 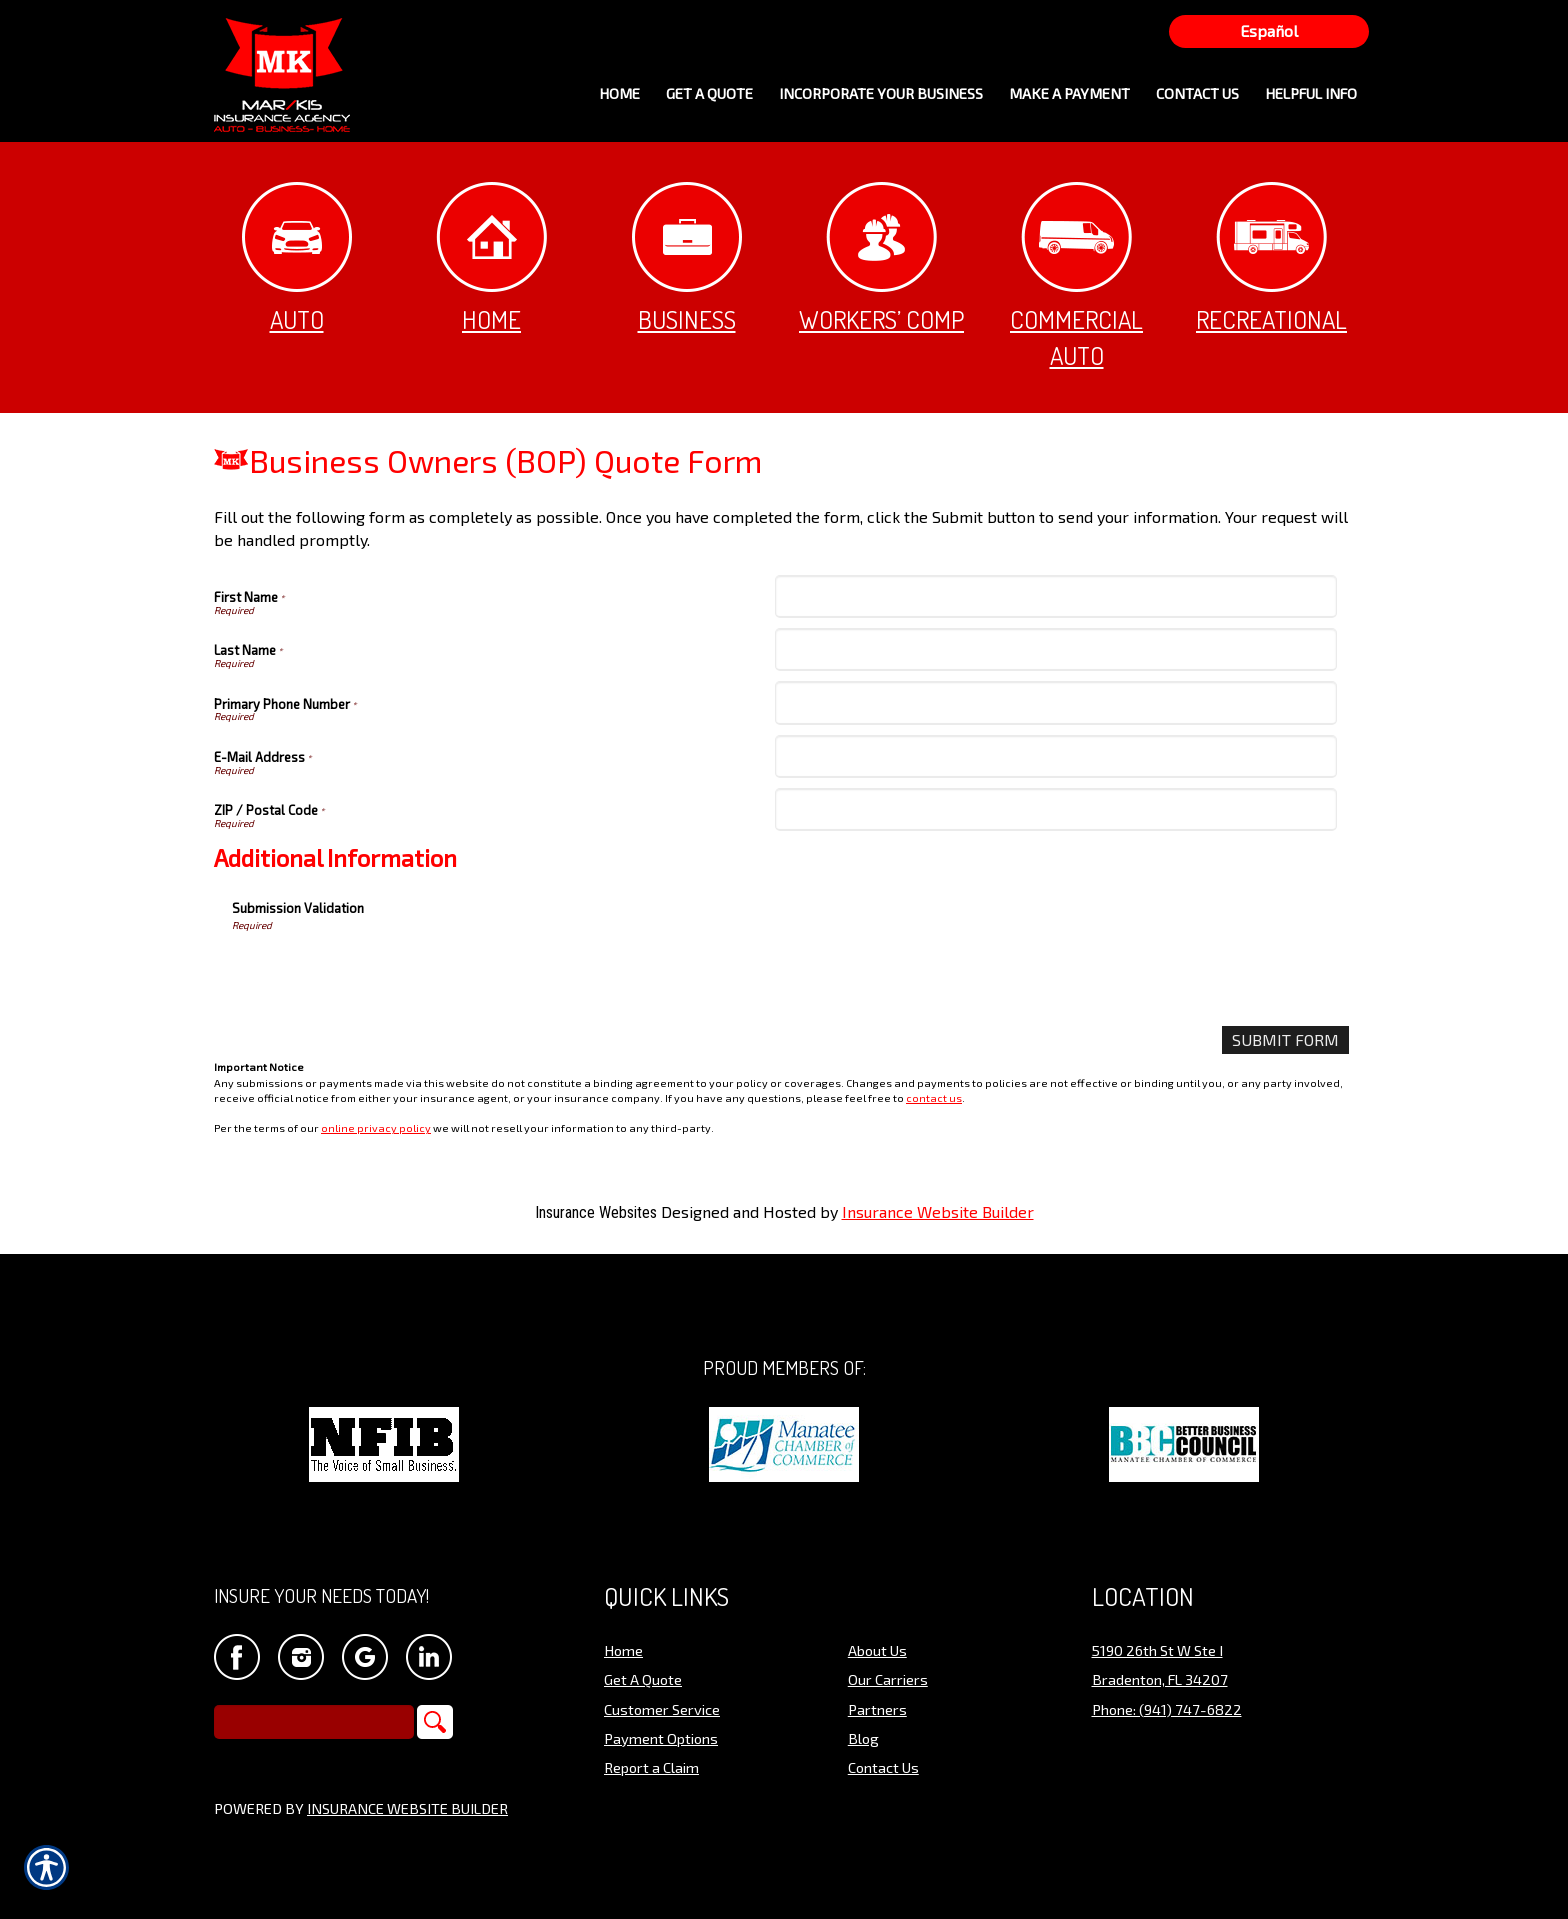 What do you see at coordinates (877, 1651) in the screenshot?
I see `About Us` at bounding box center [877, 1651].